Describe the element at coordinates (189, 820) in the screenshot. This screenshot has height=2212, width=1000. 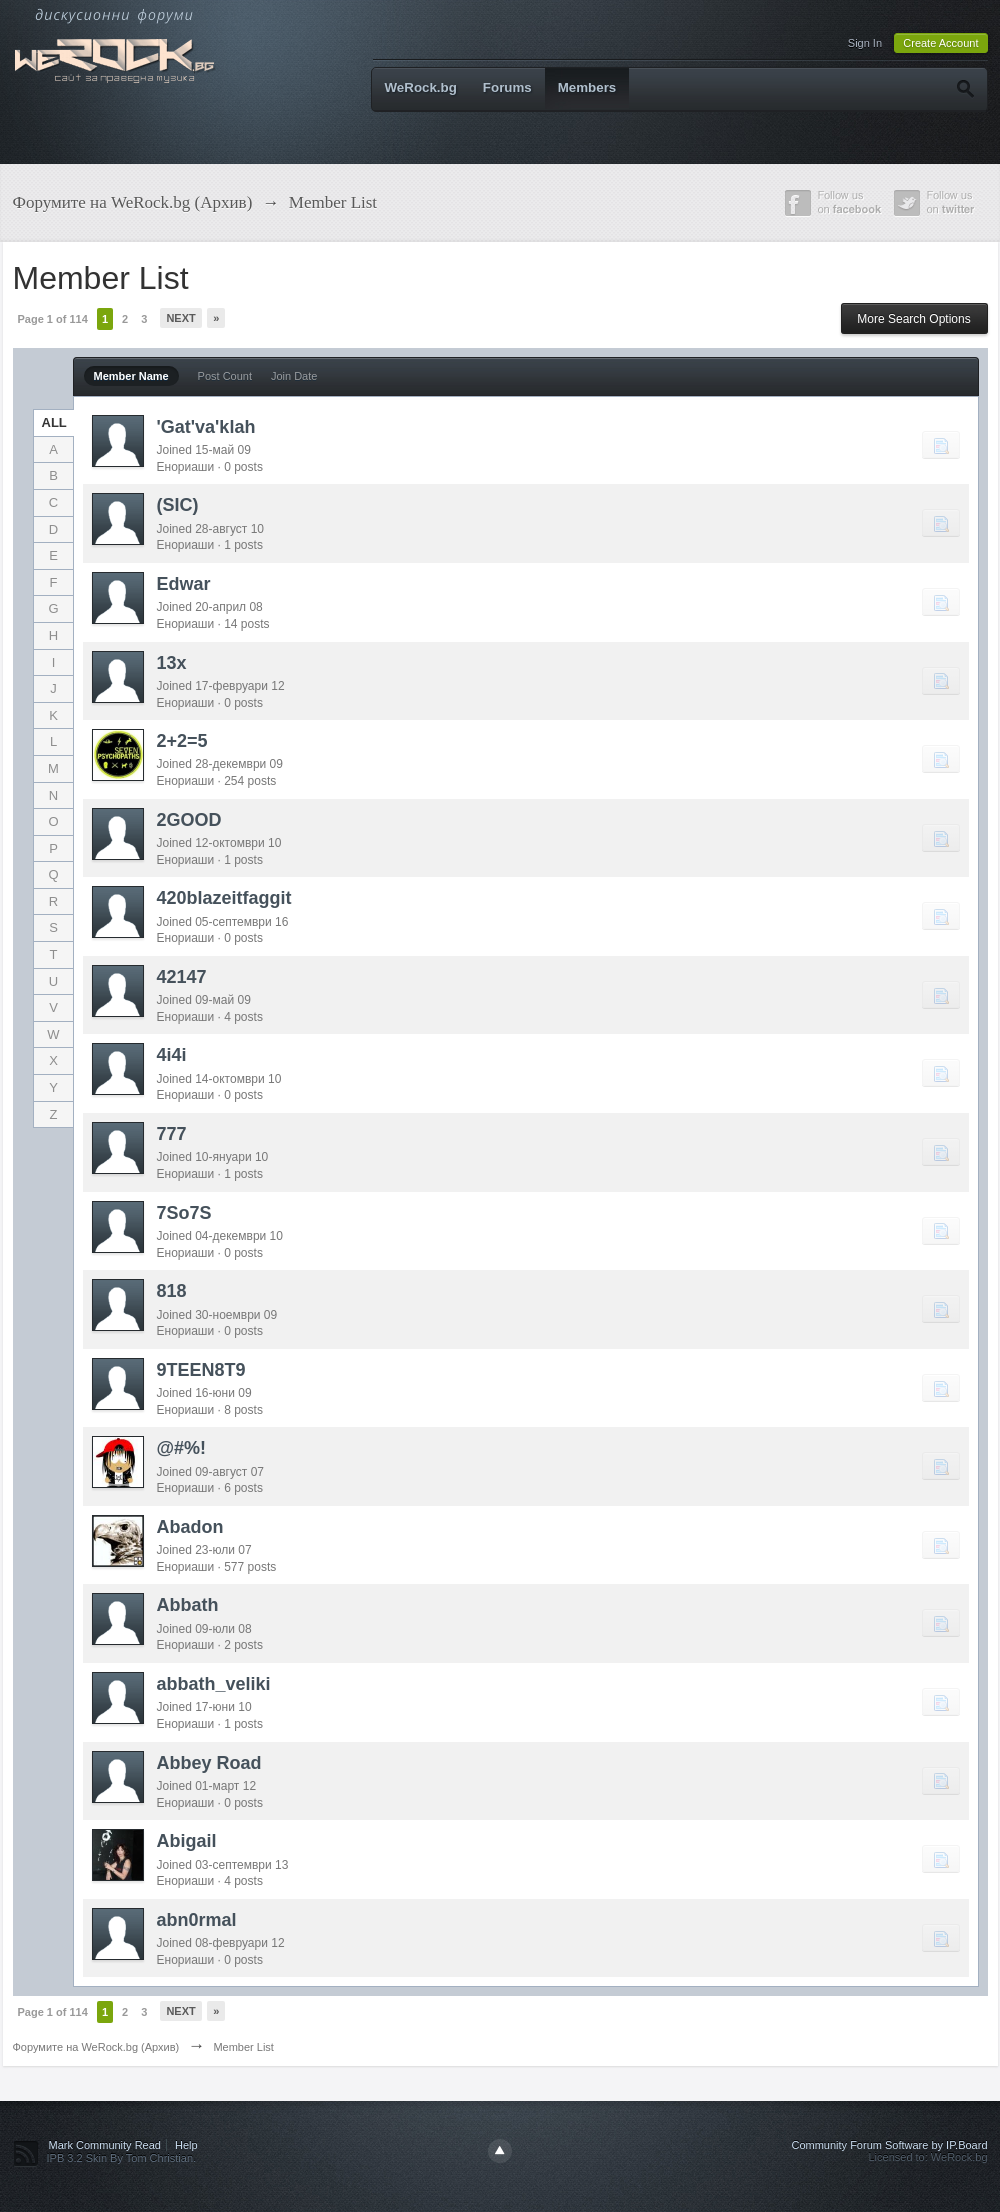
I see `2GOOD` at that location.